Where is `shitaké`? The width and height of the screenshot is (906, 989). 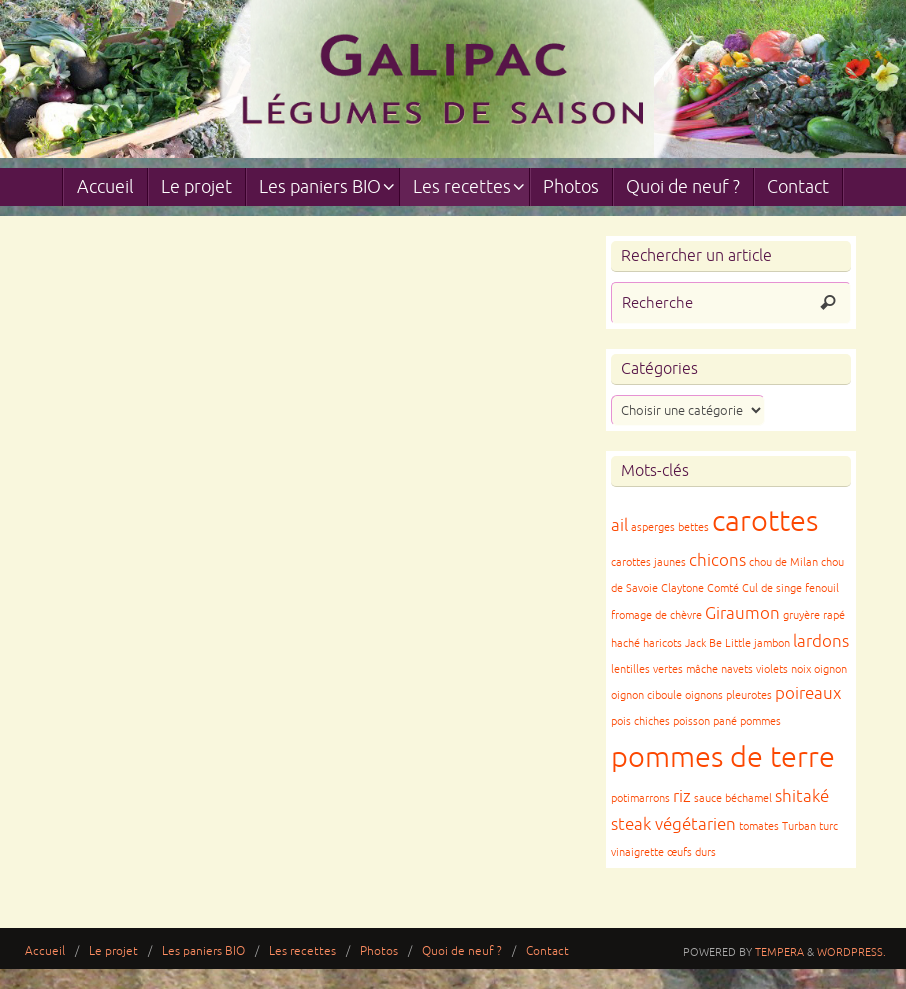
shitaké is located at coordinates (802, 796).